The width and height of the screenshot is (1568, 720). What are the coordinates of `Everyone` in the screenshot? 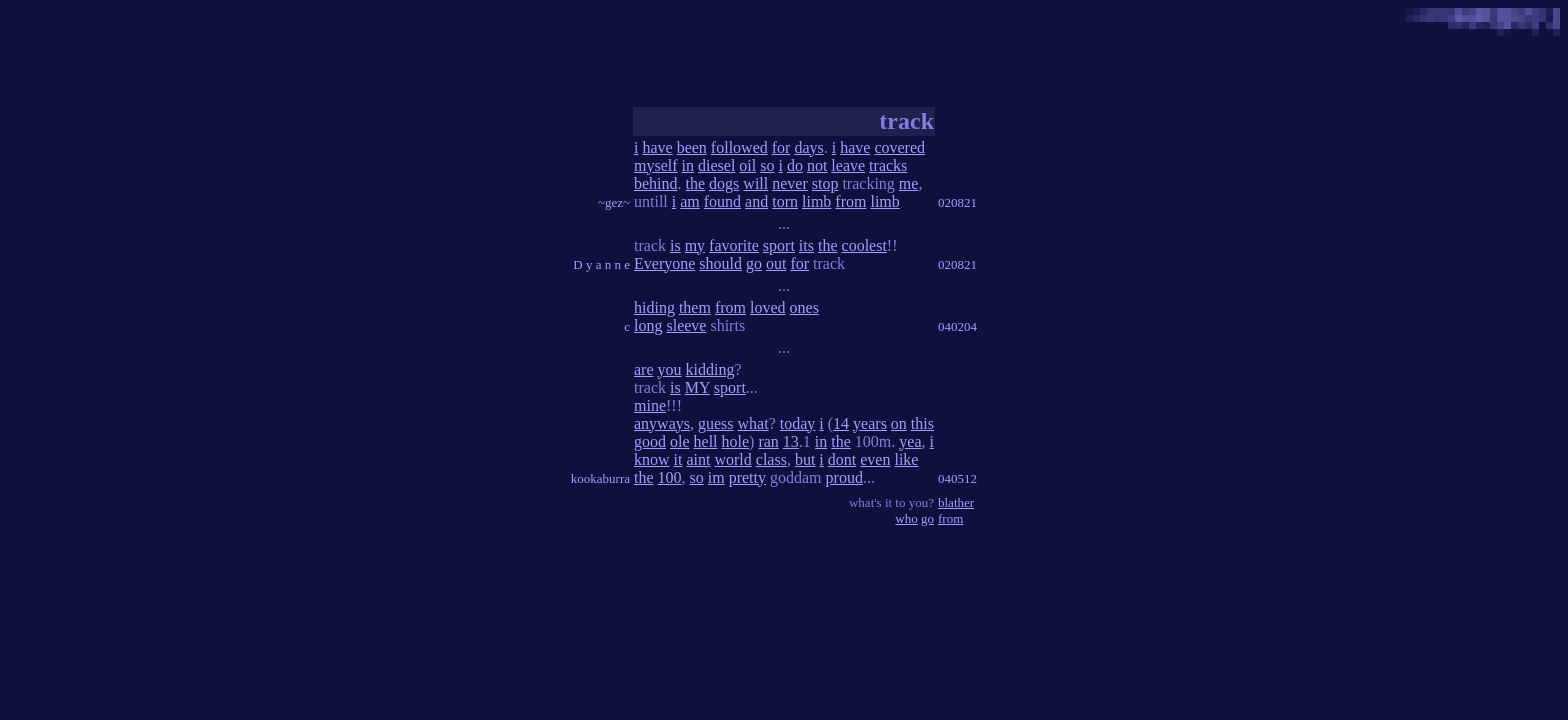 It's located at (664, 263).